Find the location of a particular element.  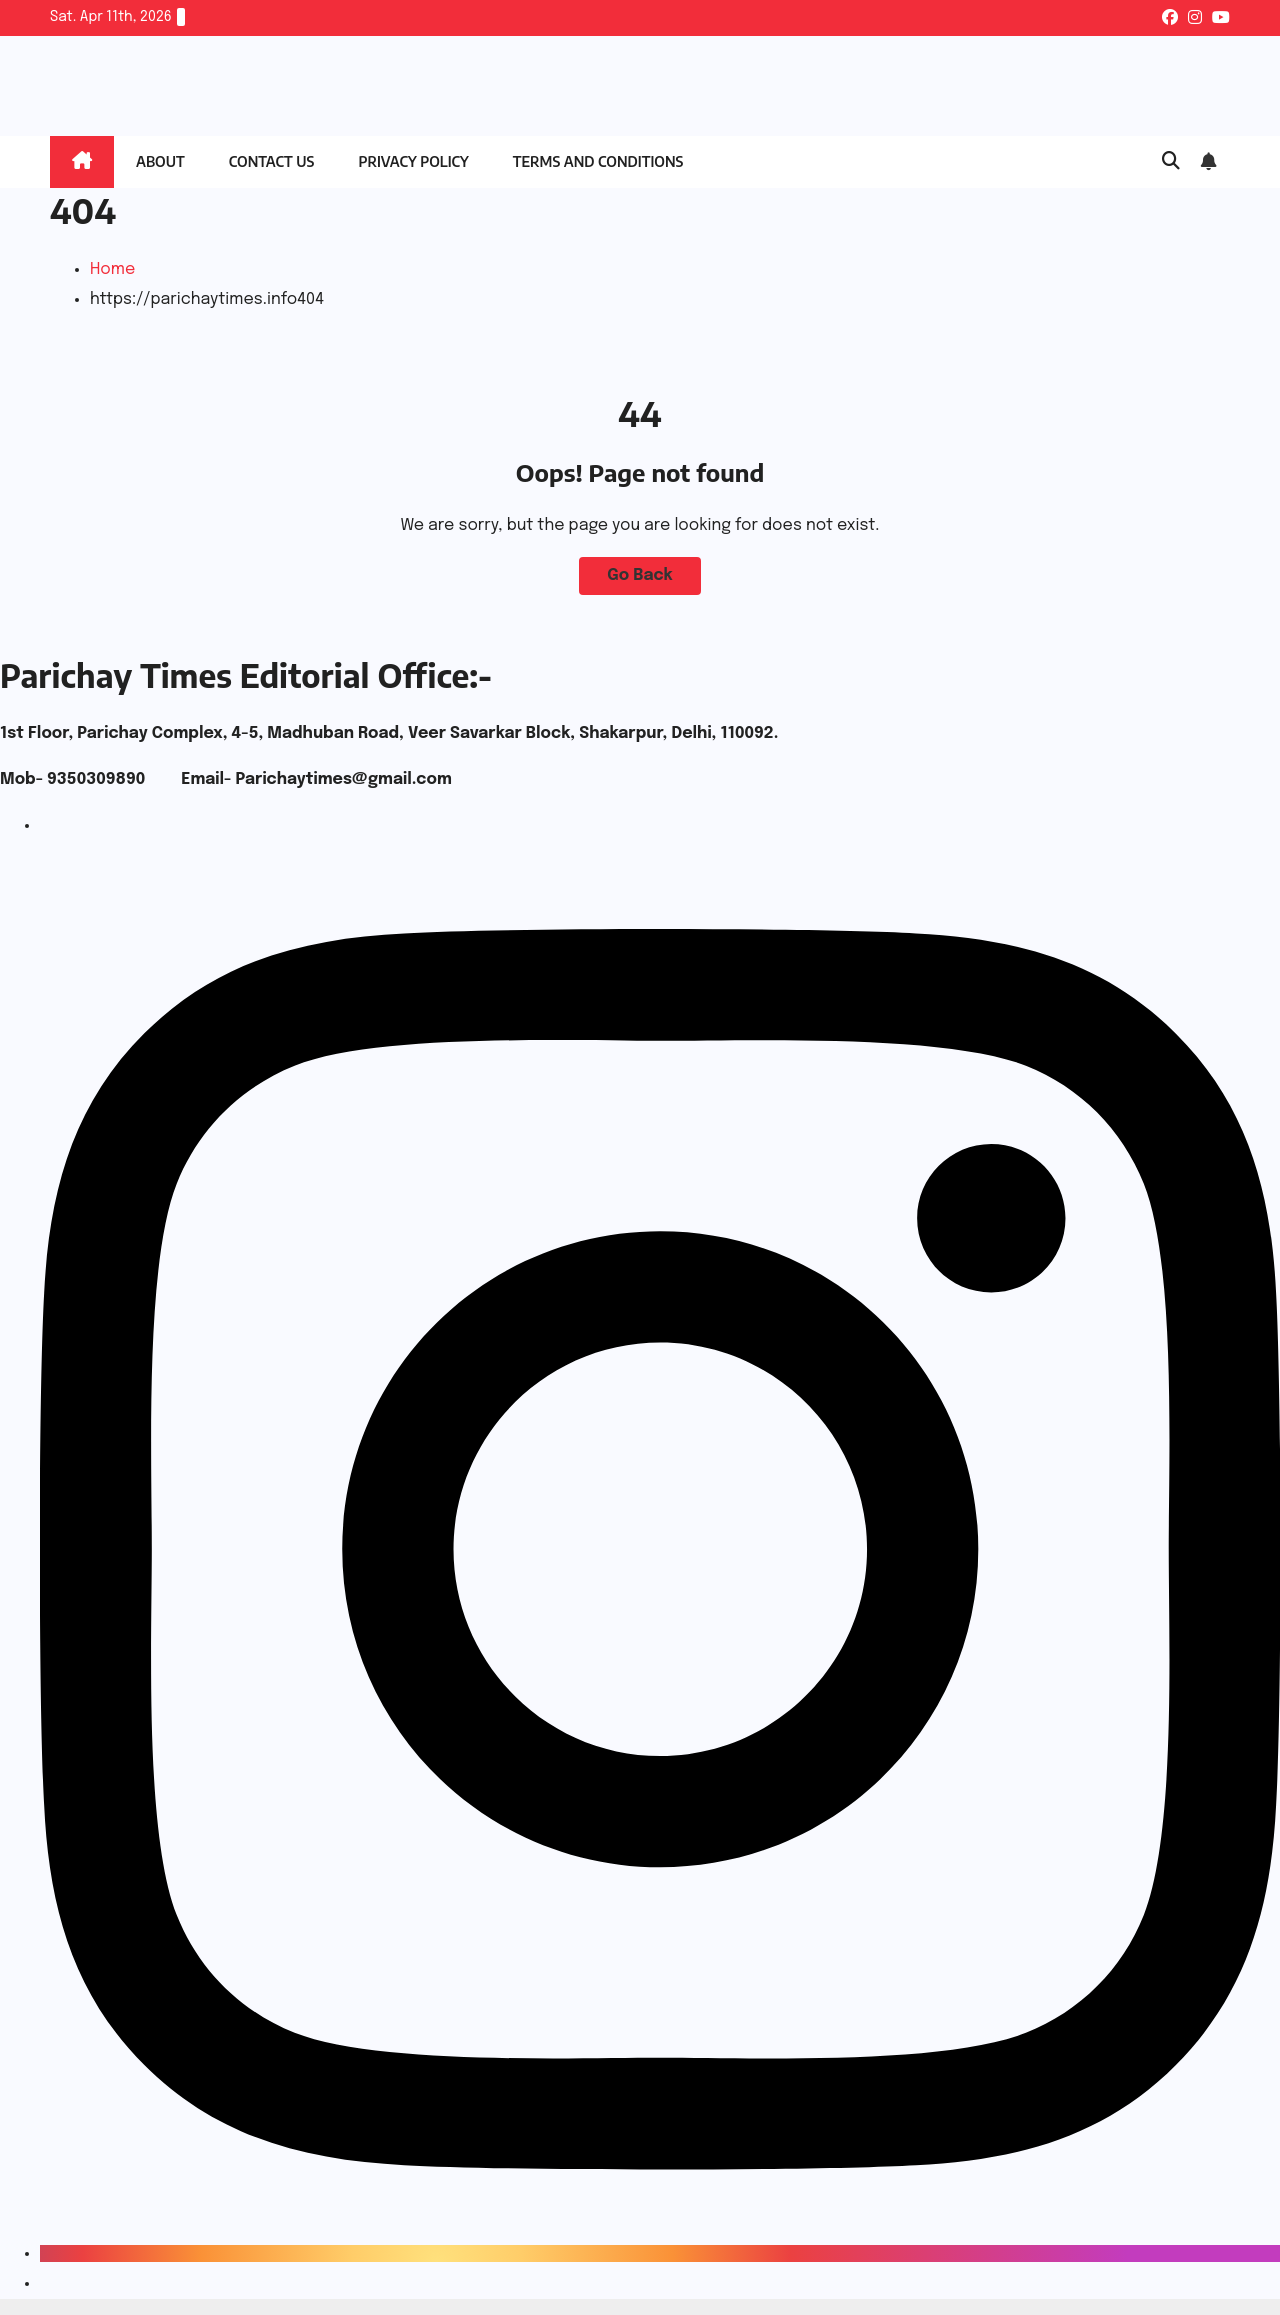

[Instagram] is located at coordinates (660, 2253).